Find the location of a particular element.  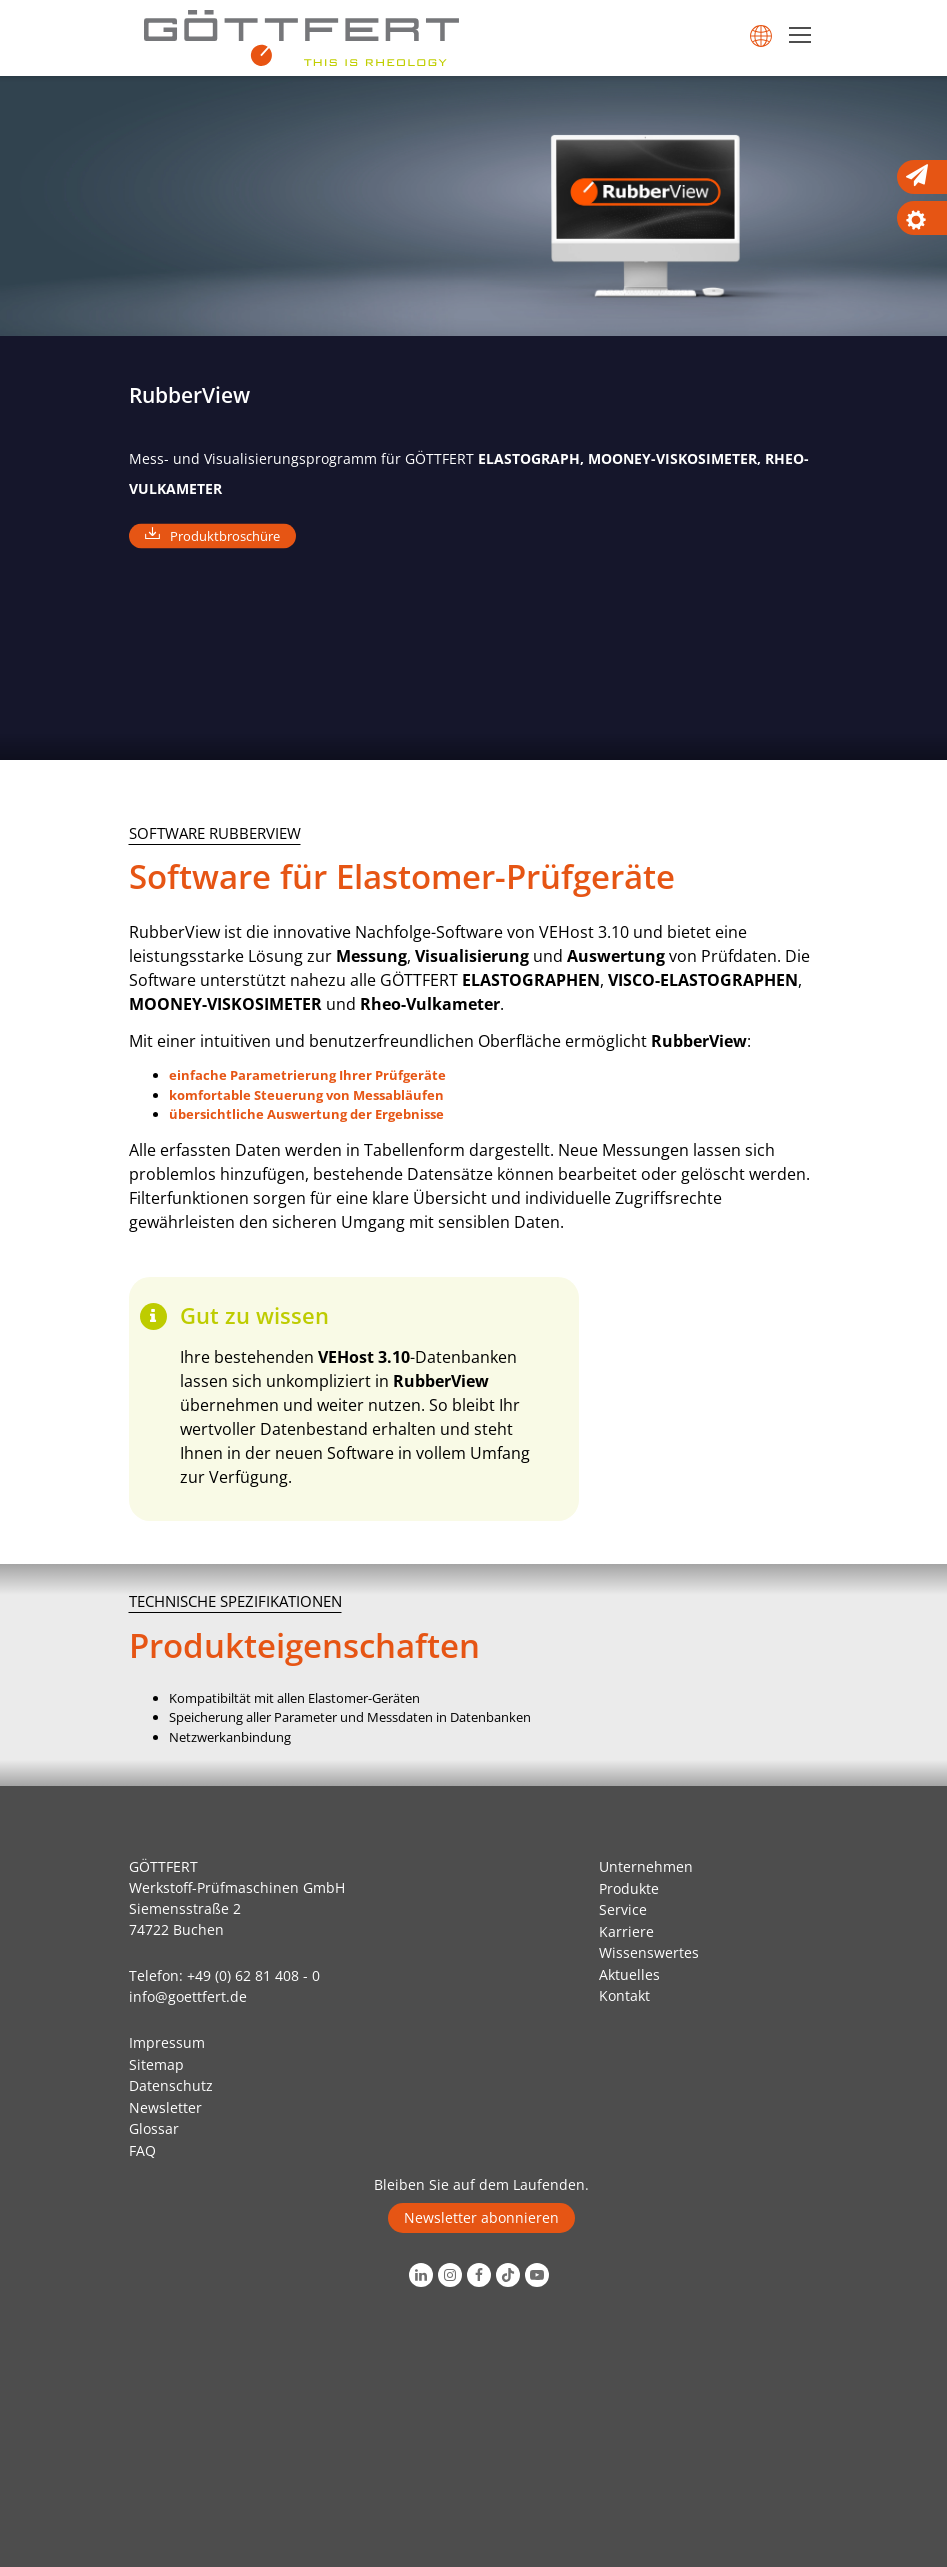

Impressum is located at coordinates (167, 2042).